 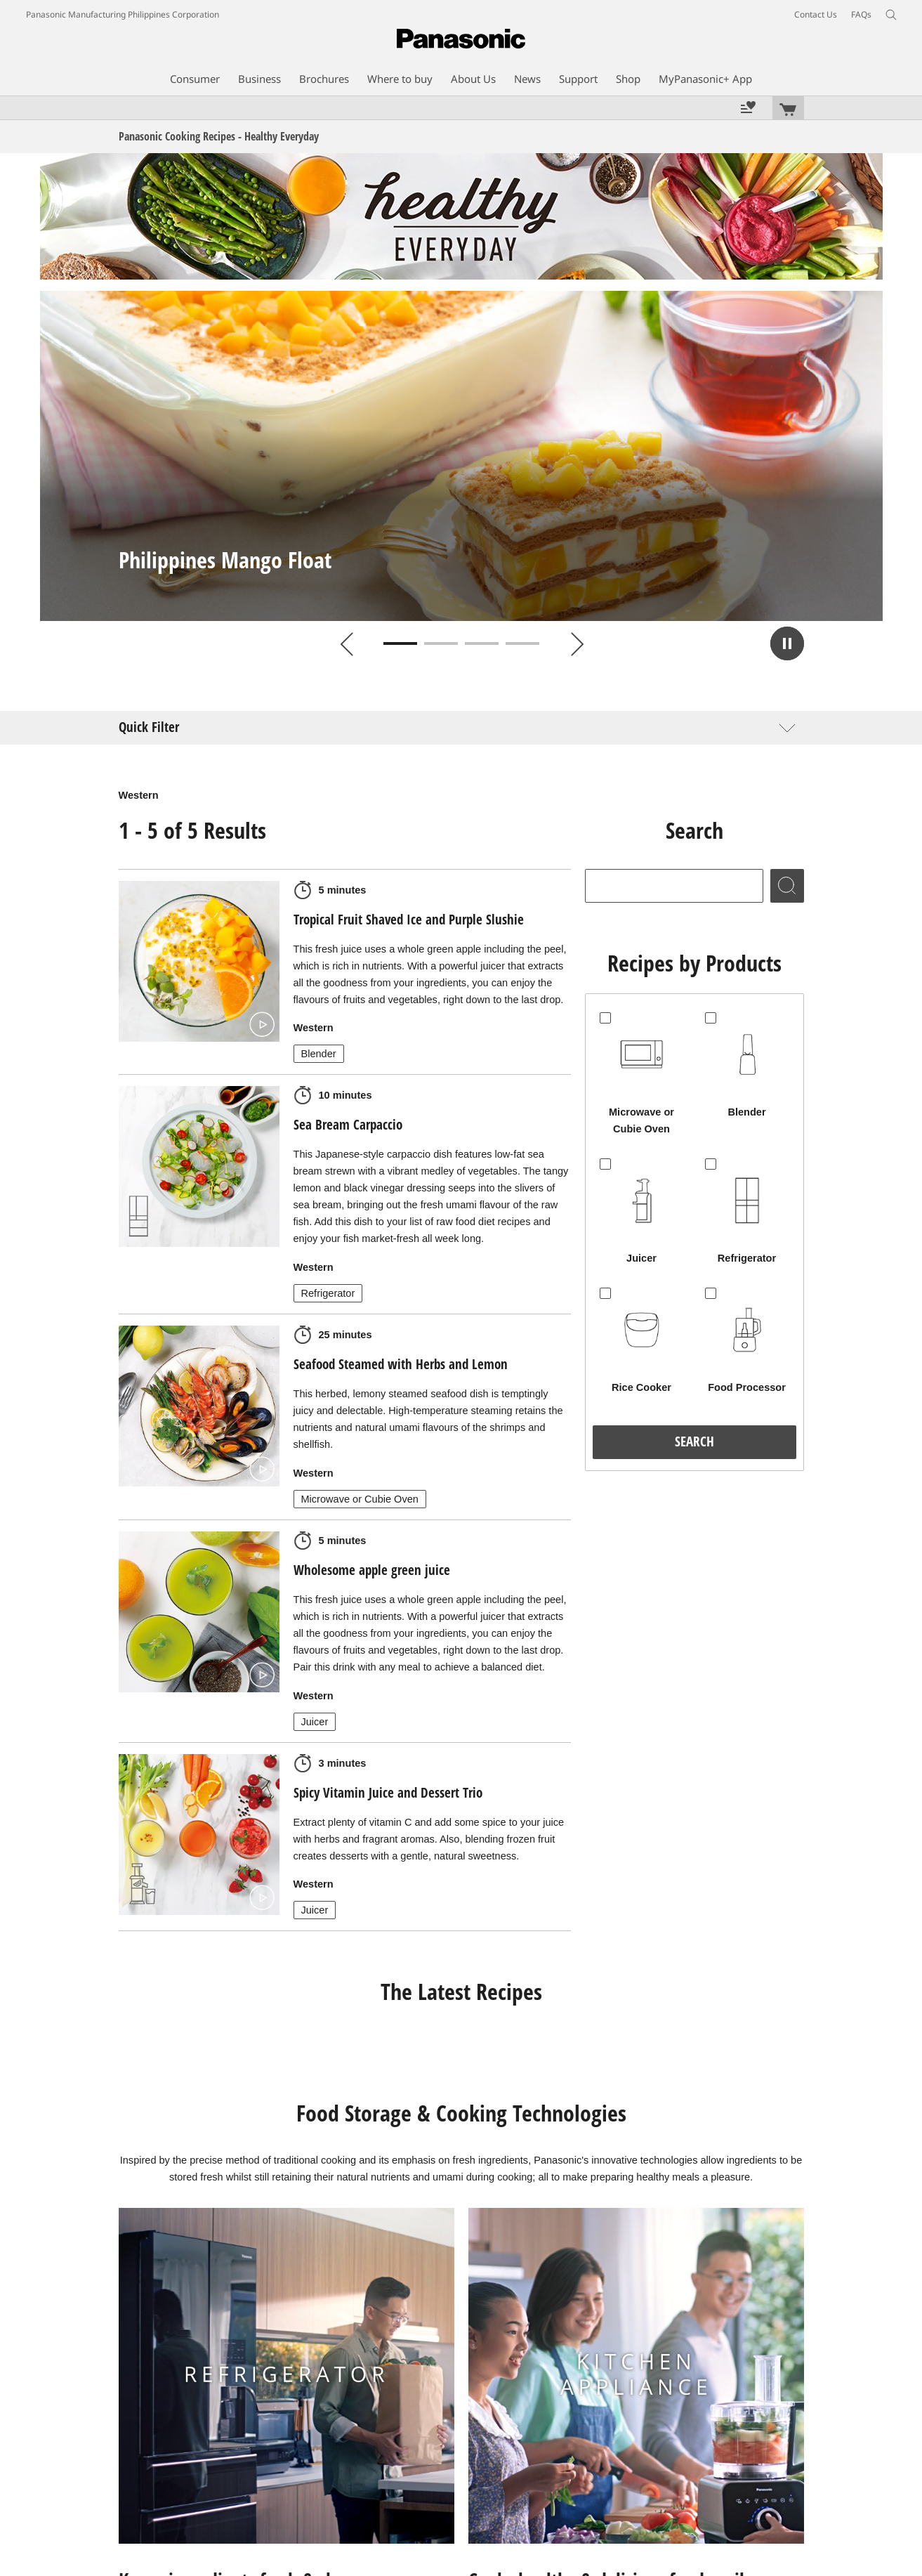 What do you see at coordinates (522, 643) in the screenshot?
I see `4 [tab]` at bounding box center [522, 643].